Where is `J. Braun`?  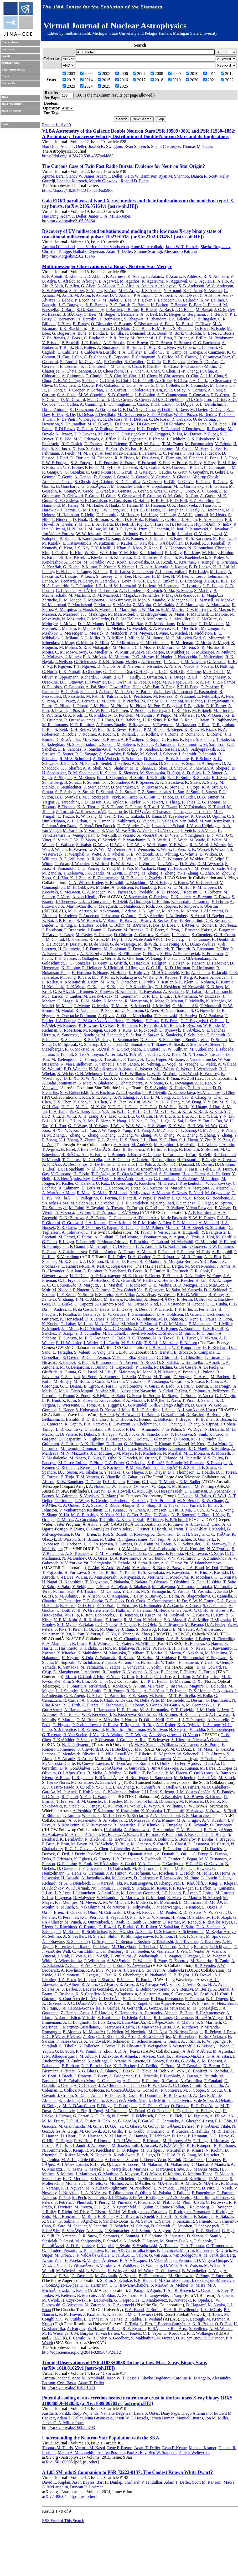
J. Braun is located at coordinates (94, 930).